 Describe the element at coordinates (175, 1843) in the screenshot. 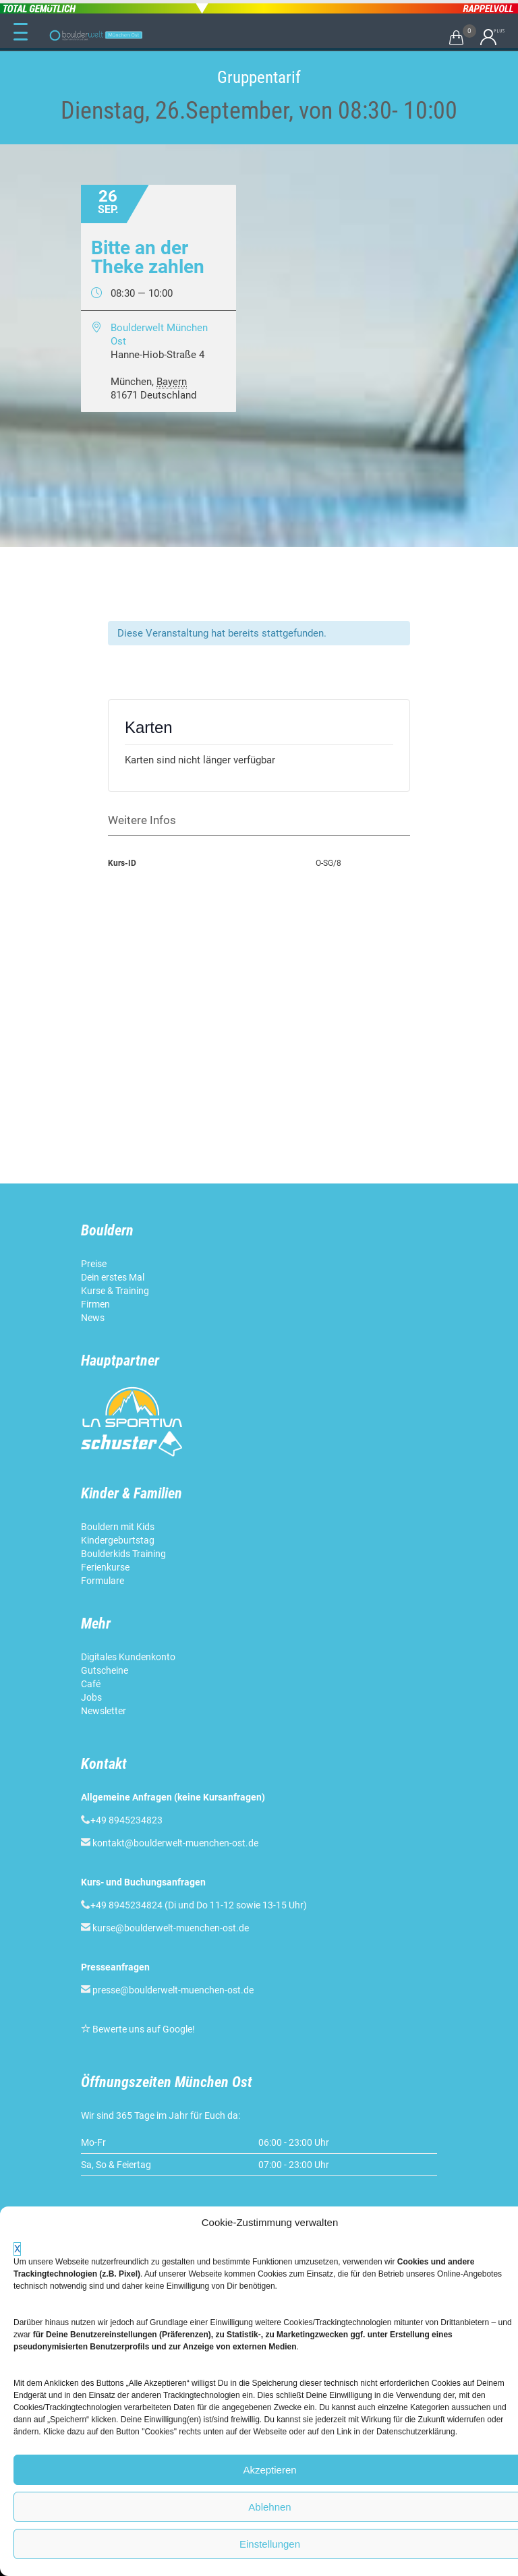

I see `kontakt@boulderwelt-muenchen-ost.de` at that location.